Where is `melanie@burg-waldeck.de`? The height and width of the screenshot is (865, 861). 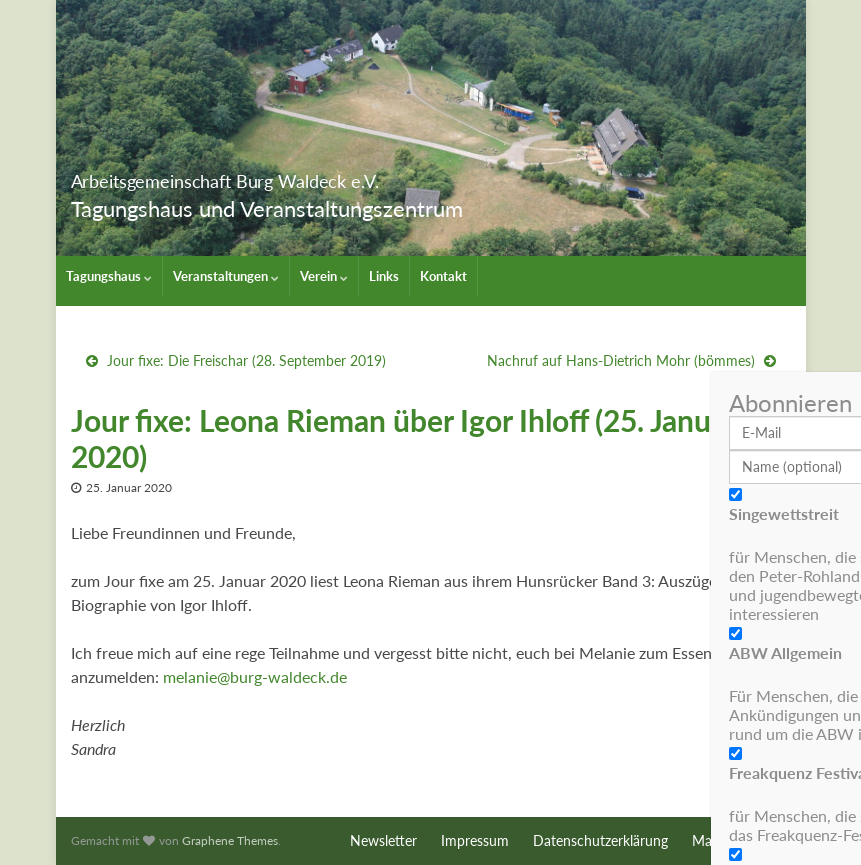 melanie@burg-waldeck.de is located at coordinates (255, 676).